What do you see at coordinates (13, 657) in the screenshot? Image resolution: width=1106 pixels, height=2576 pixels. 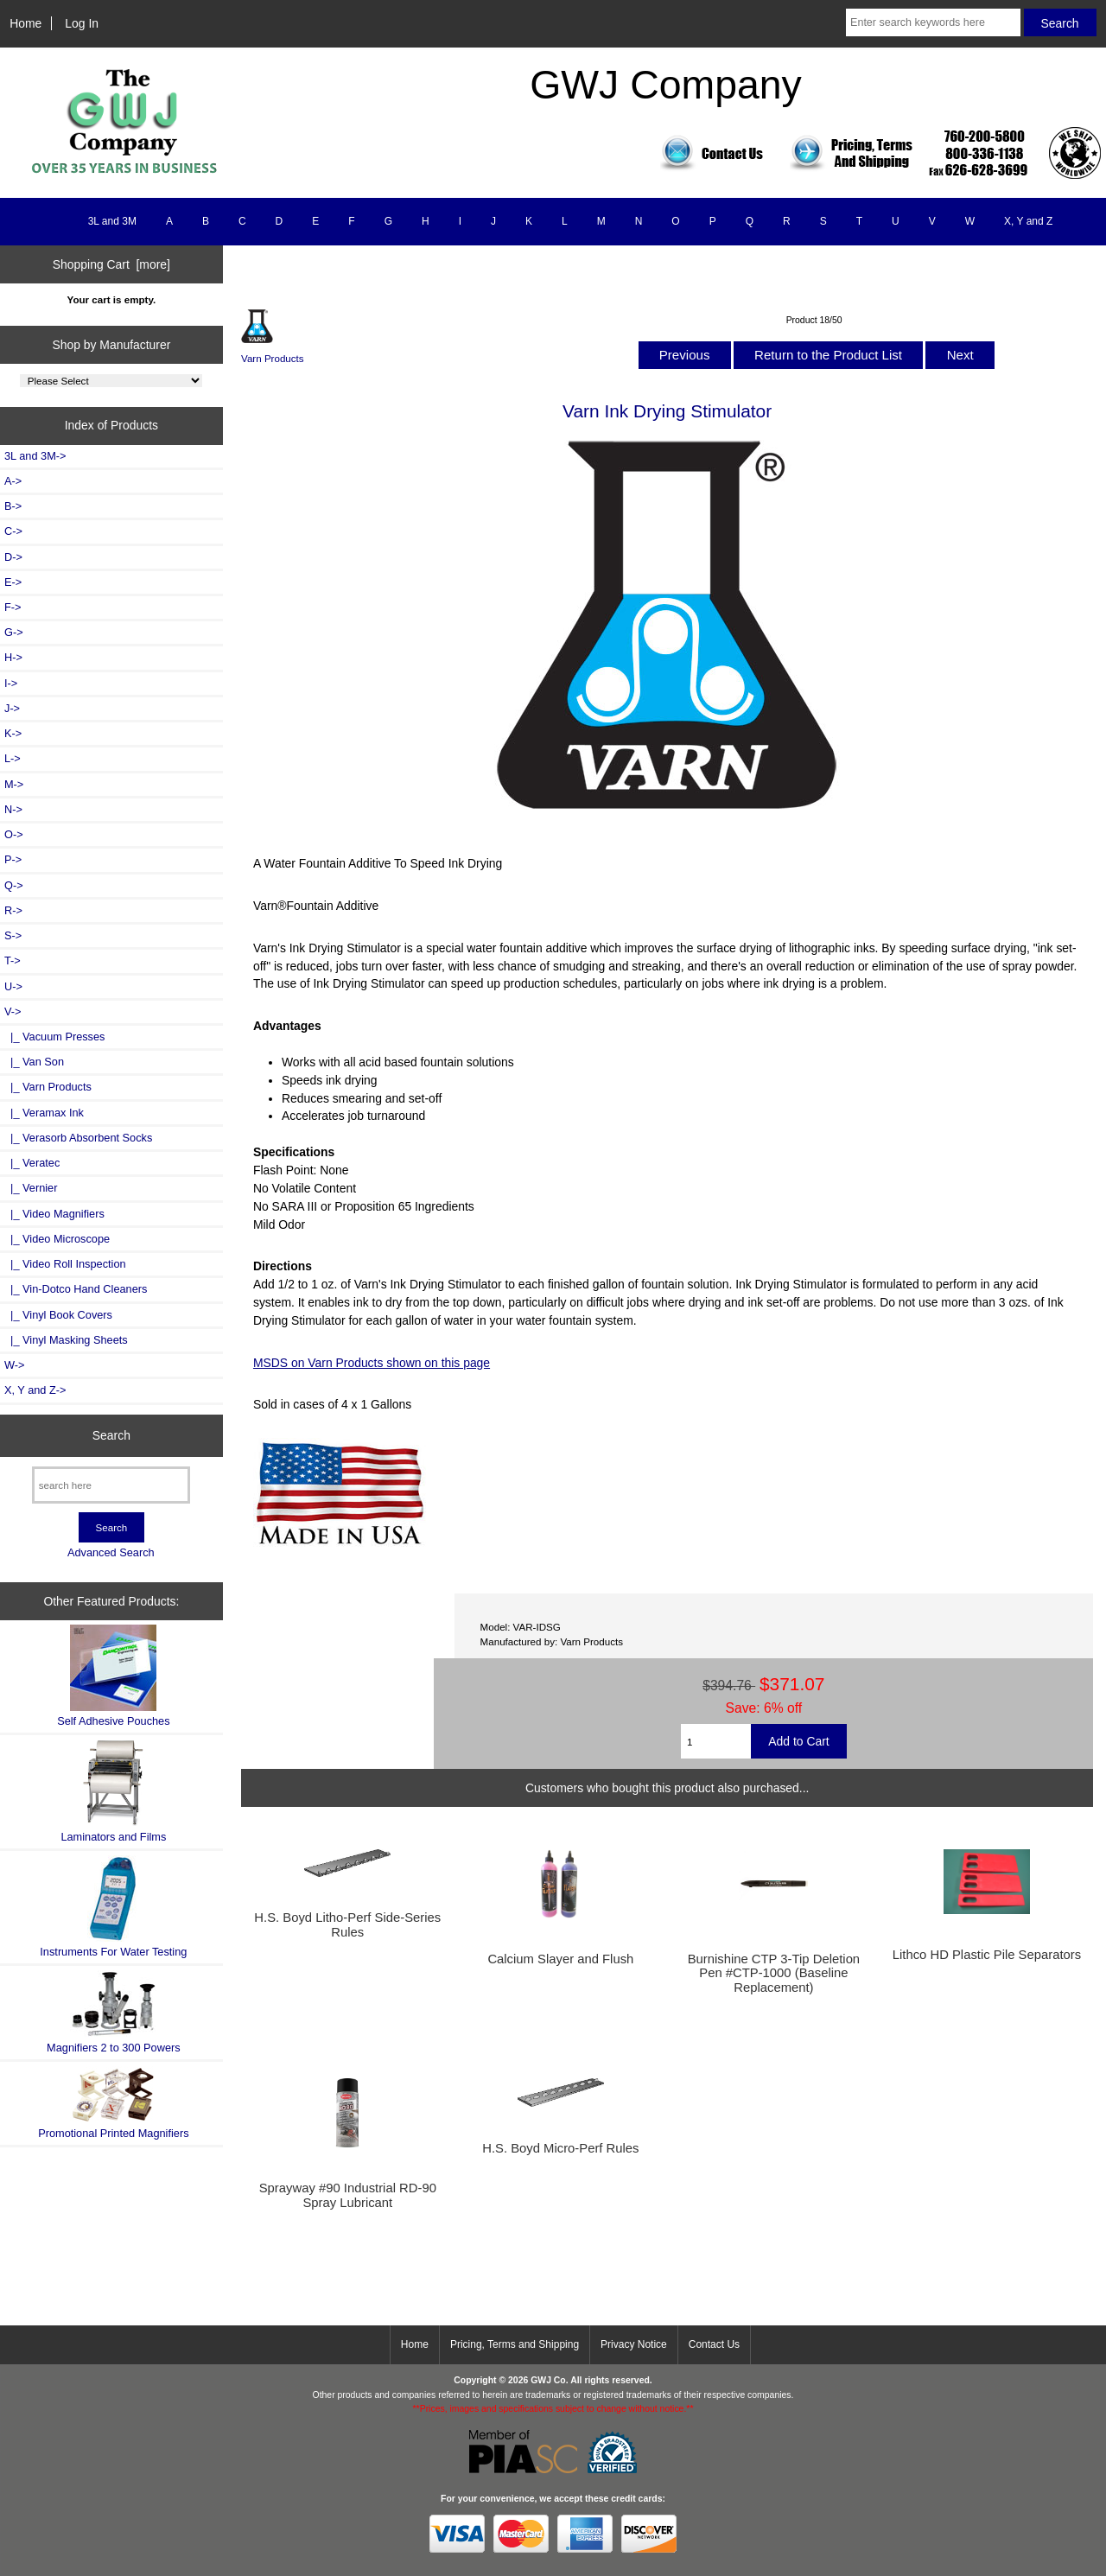 I see `H->` at bounding box center [13, 657].